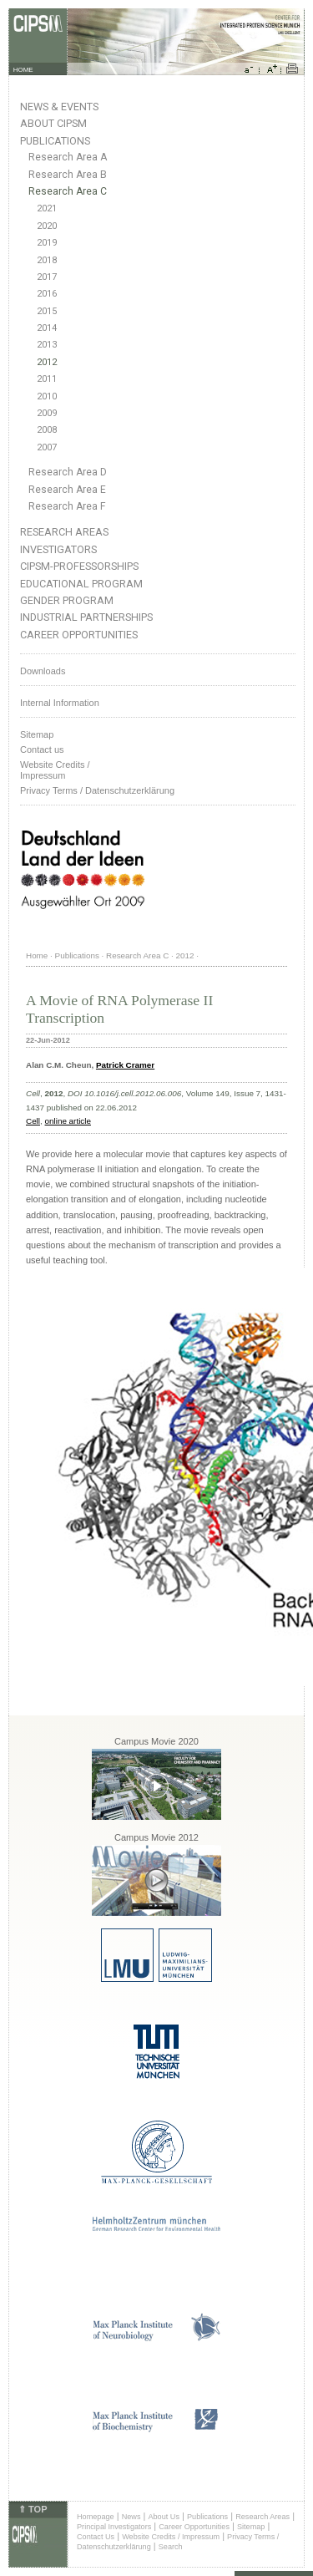 This screenshot has width=313, height=2576. I want to click on Website Credits / Impressum, so click(171, 2537).